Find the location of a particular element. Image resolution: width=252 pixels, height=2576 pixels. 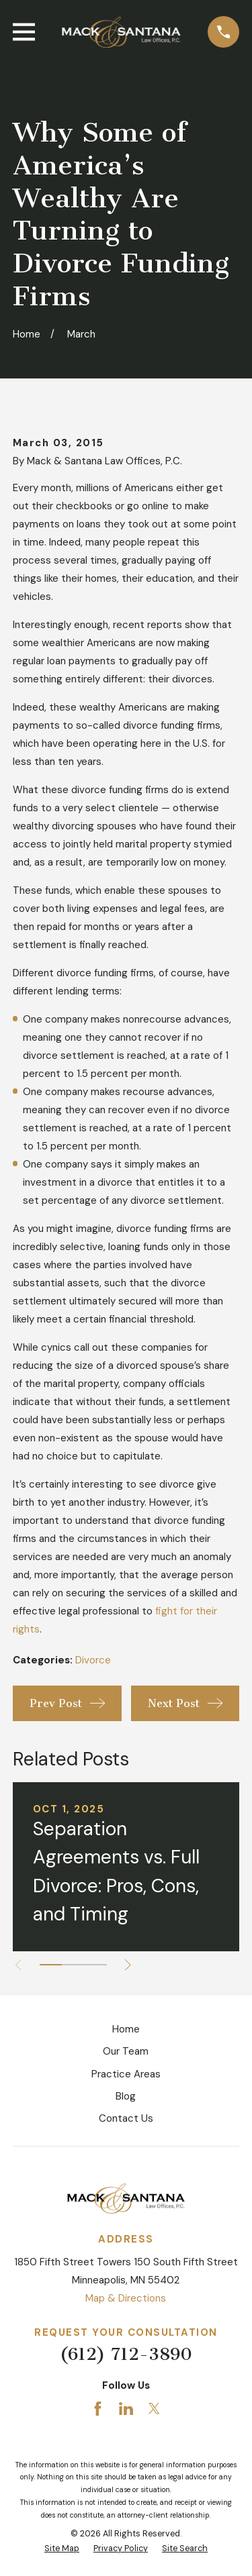

[View next item] is located at coordinates (128, 1965).